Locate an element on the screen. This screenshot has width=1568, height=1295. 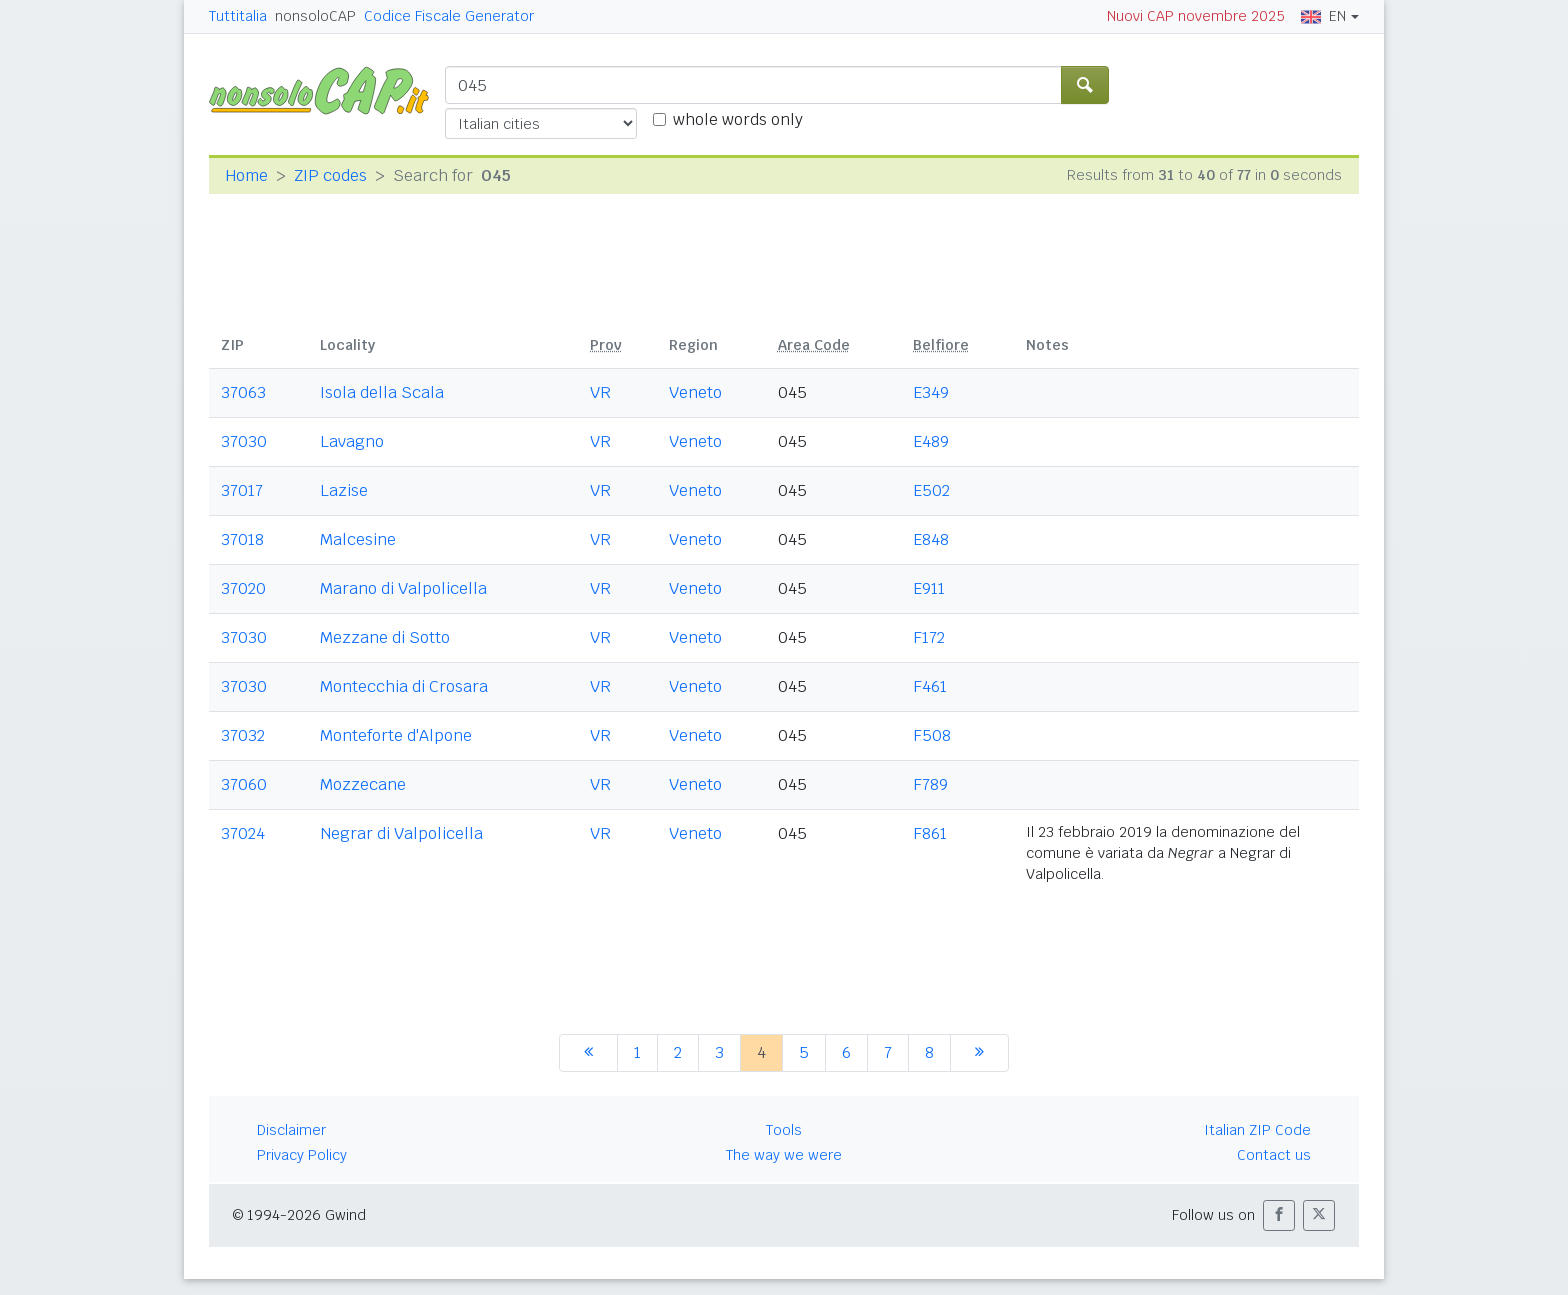
E911 is located at coordinates (929, 588).